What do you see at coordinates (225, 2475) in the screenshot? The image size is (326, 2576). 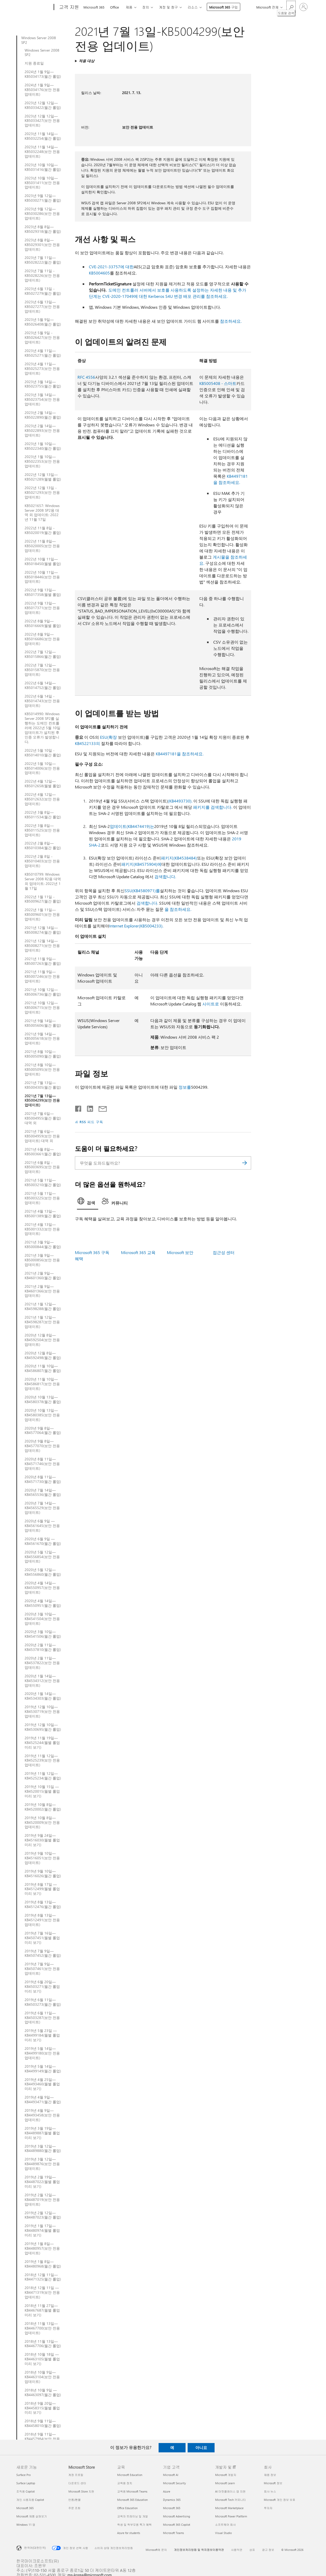 I see `Microsoft 개발자 [Microsoft 개발자 개발자 및 IT]` at bounding box center [225, 2475].